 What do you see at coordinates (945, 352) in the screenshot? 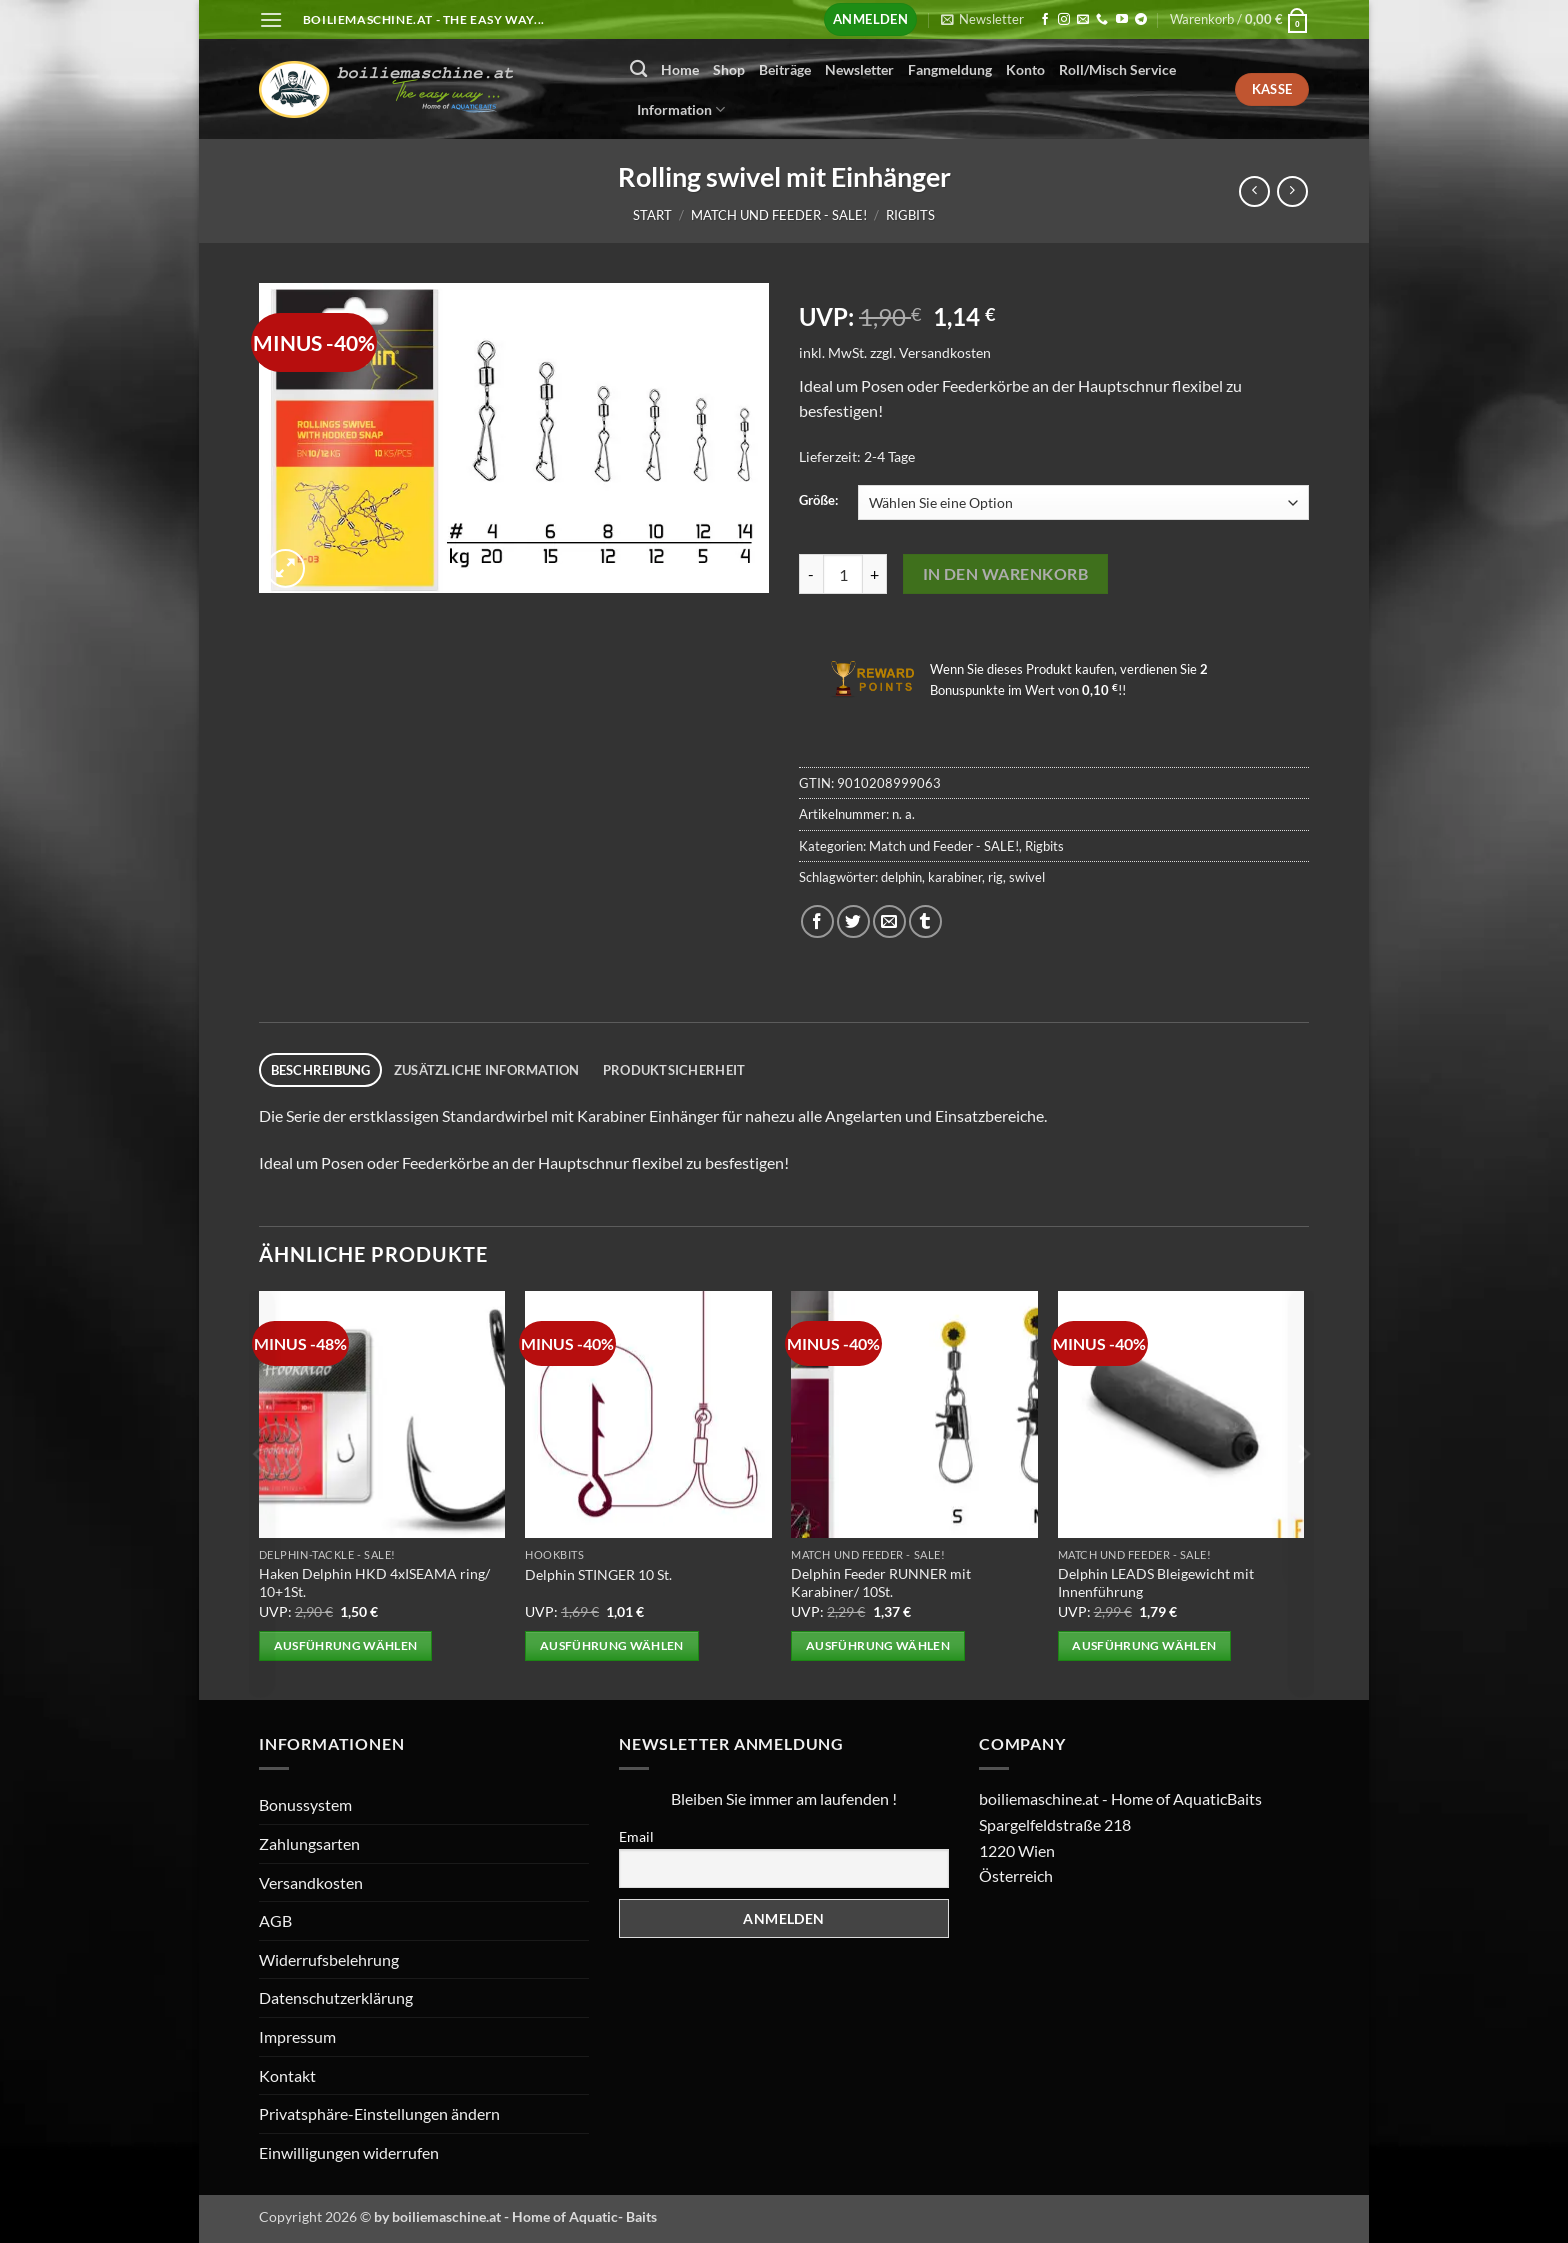
I see `Versandkosten` at bounding box center [945, 352].